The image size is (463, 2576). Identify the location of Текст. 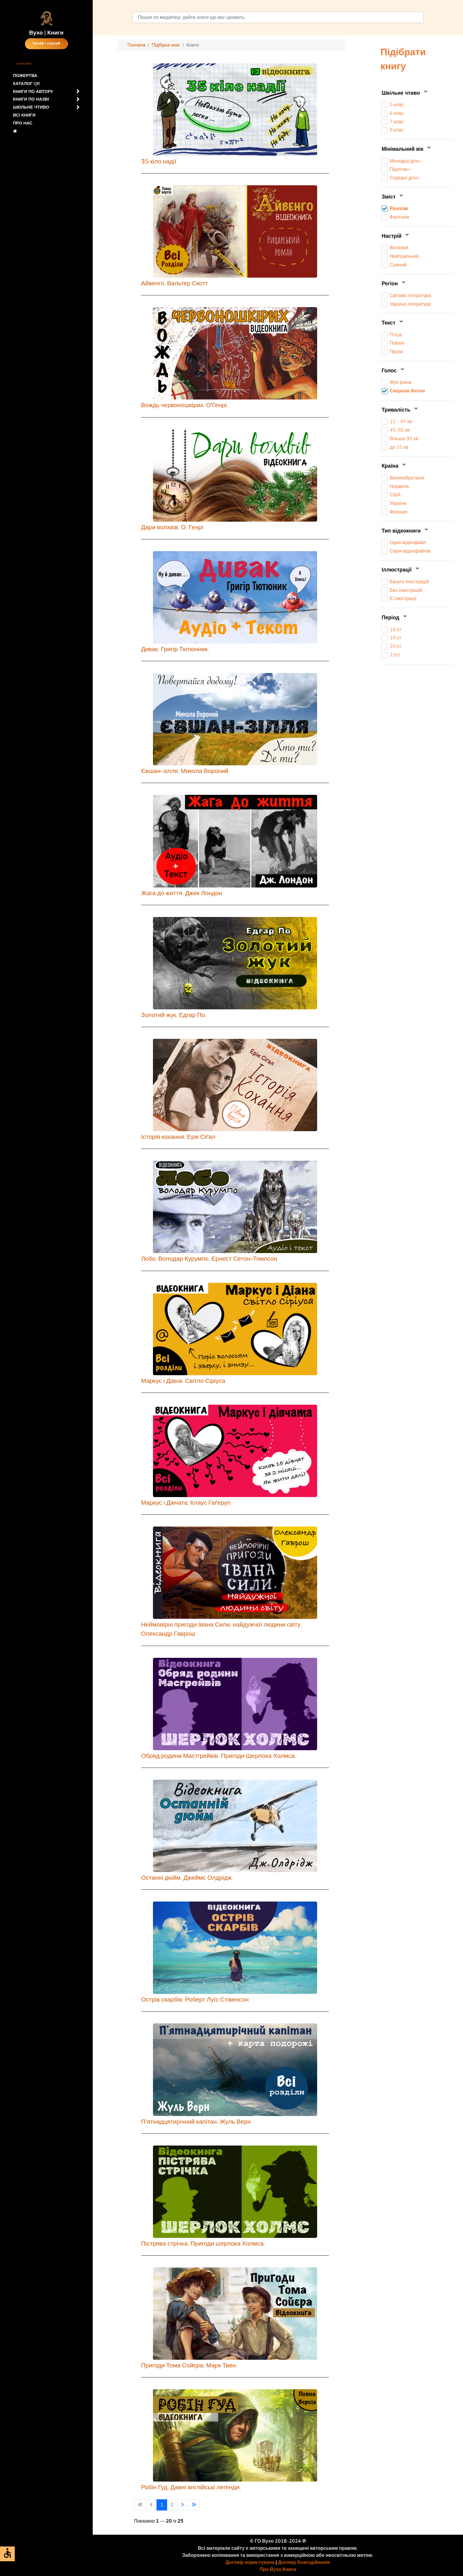
(393, 323).